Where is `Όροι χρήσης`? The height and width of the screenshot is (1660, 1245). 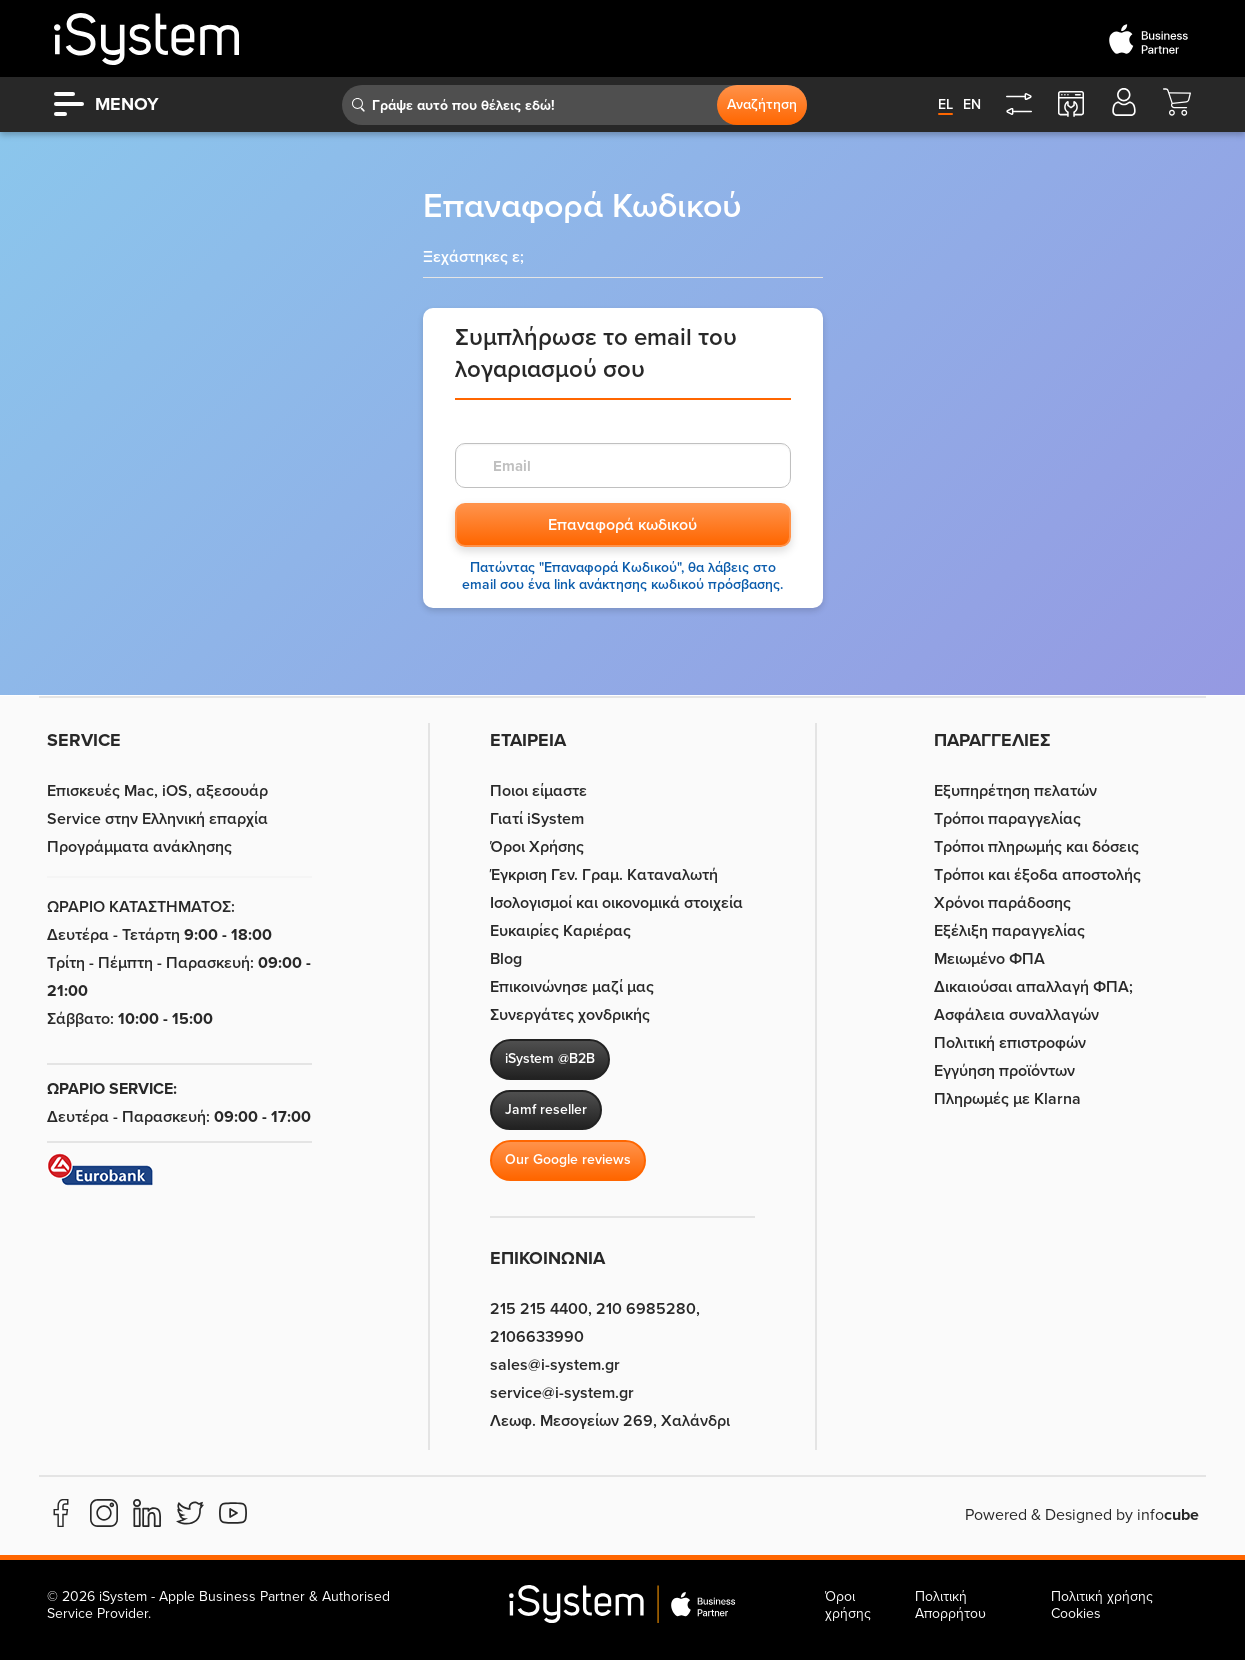 Όροι χρήσης is located at coordinates (848, 1605).